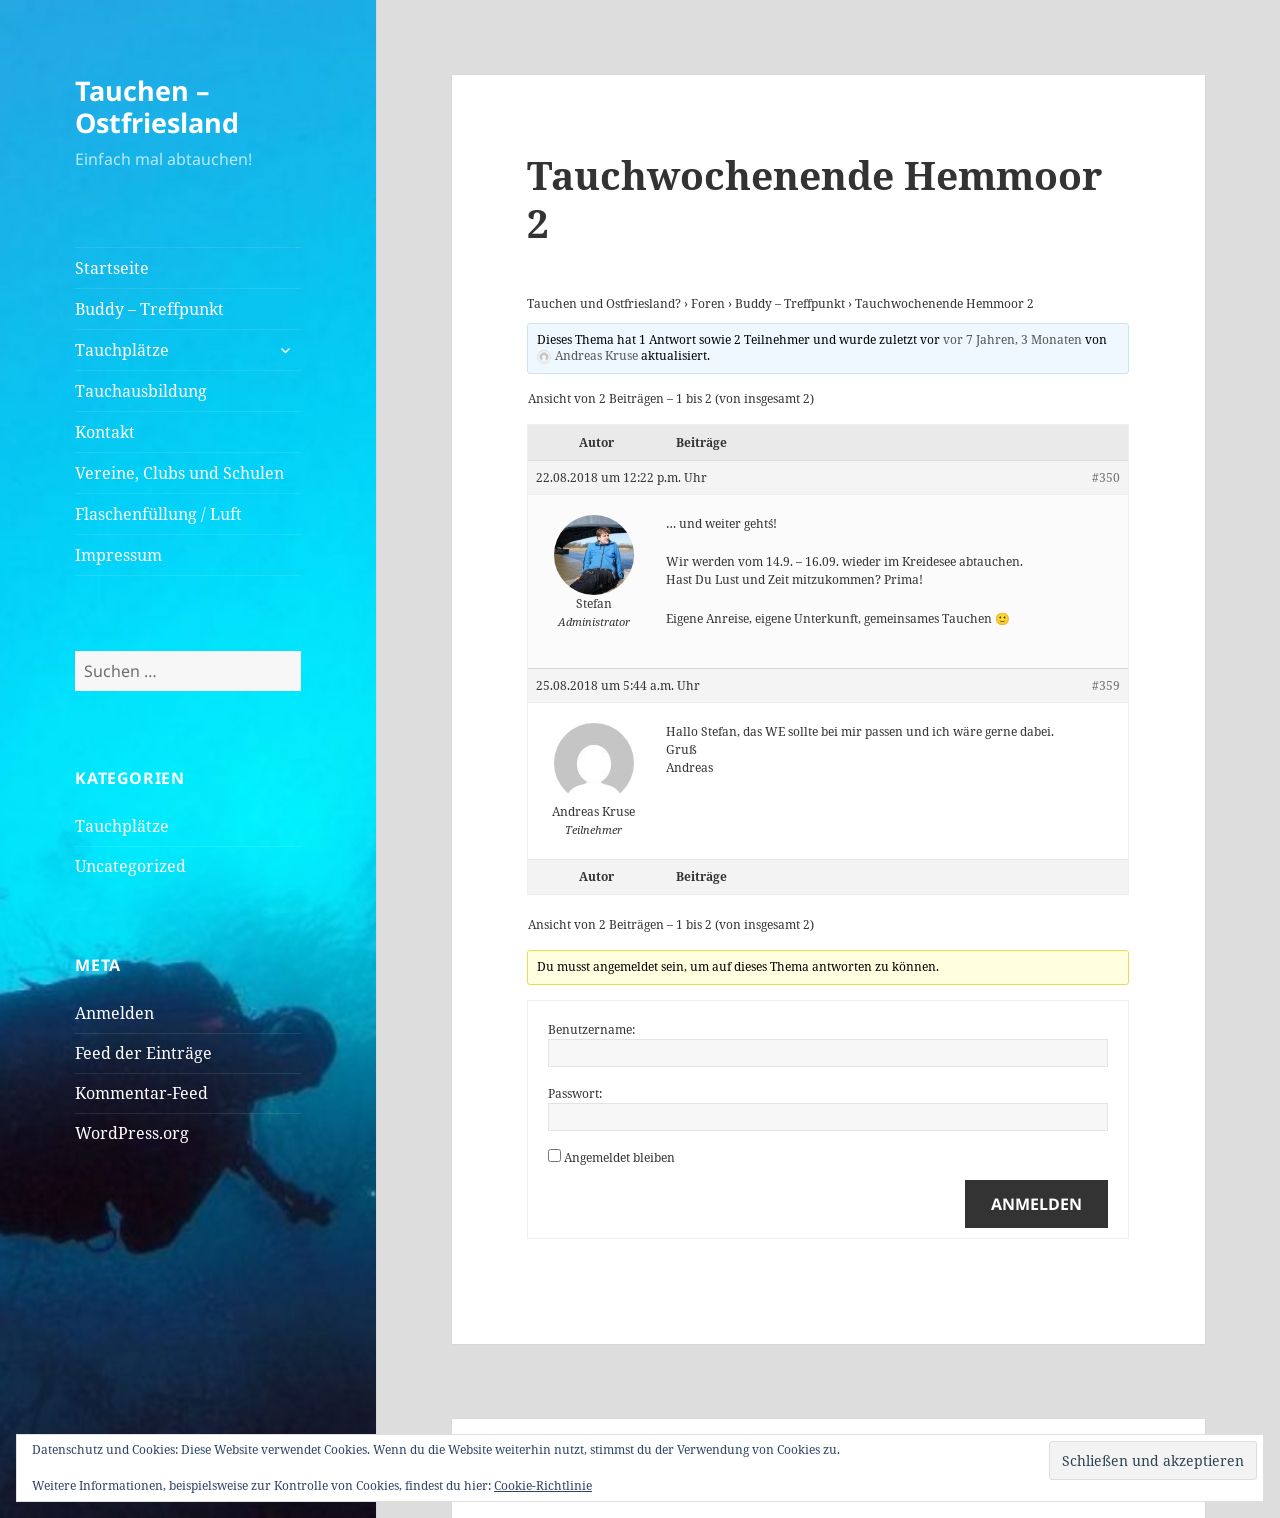 This screenshot has height=1518, width=1280. I want to click on Cookie-Richtlinie, so click(543, 1485).